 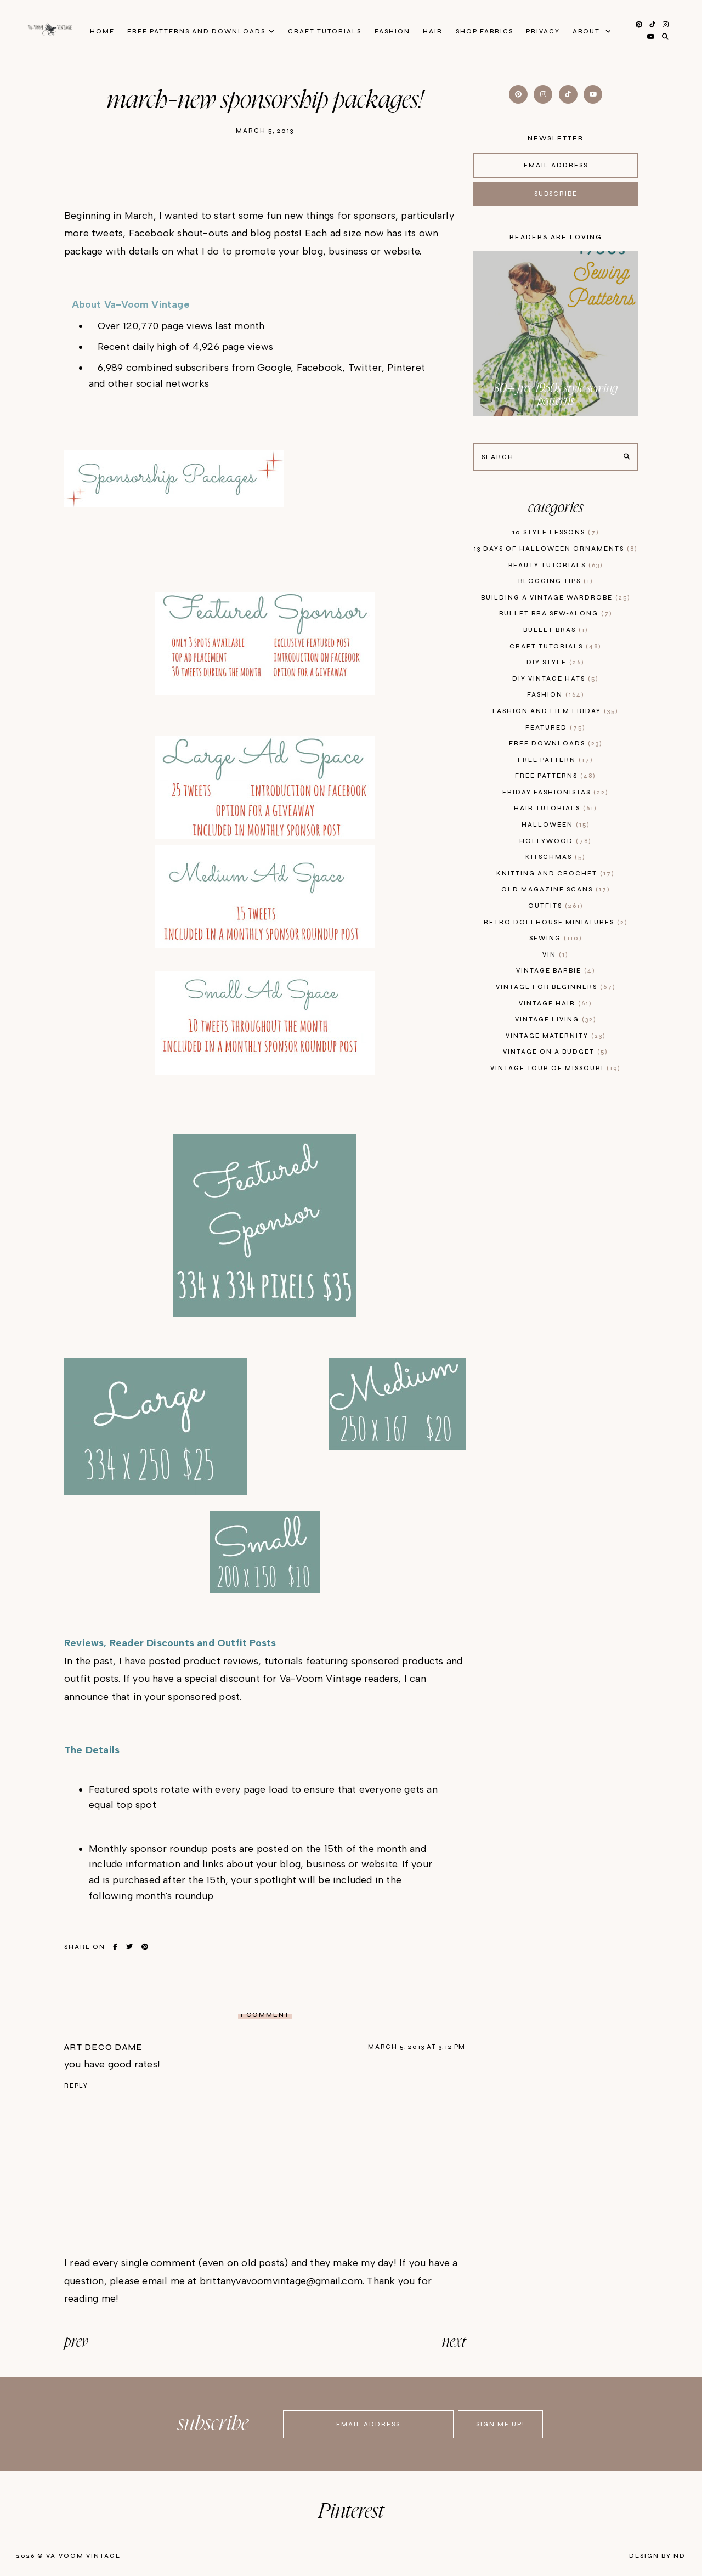 What do you see at coordinates (556, 597) in the screenshot?
I see `building a vintage wardrobe` at bounding box center [556, 597].